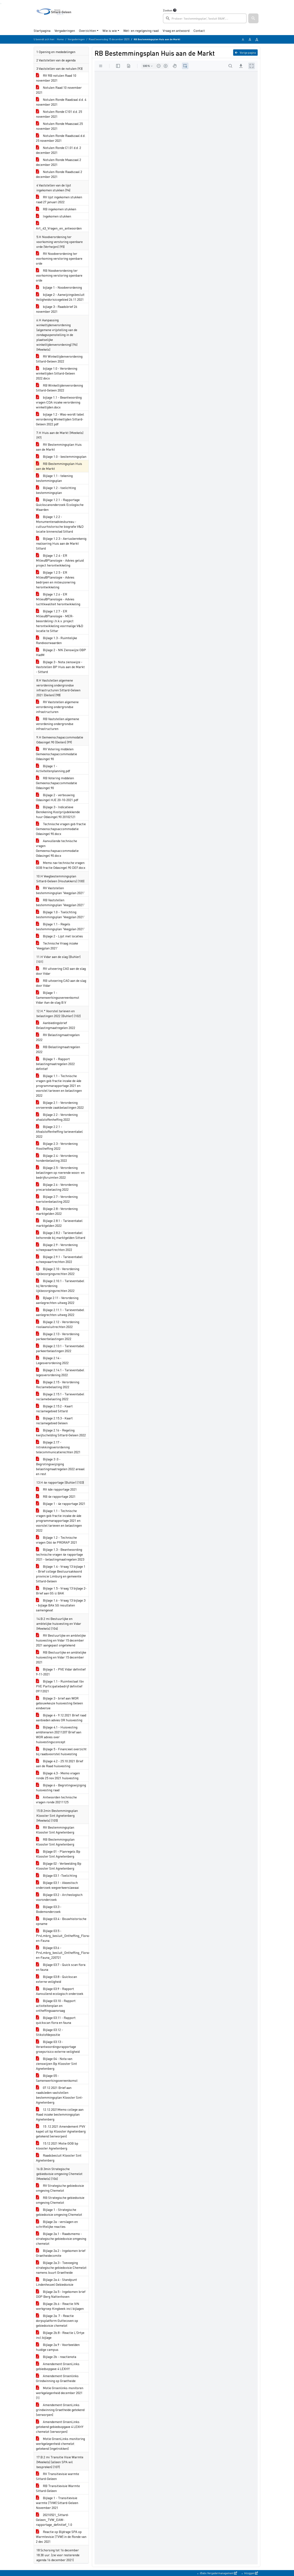 This screenshot has width=294, height=2576. Describe the element at coordinates (60, 1372) in the screenshot. I see `Bijlage 2.14.1 - Tarieventabel legesverordening 2022` at that location.